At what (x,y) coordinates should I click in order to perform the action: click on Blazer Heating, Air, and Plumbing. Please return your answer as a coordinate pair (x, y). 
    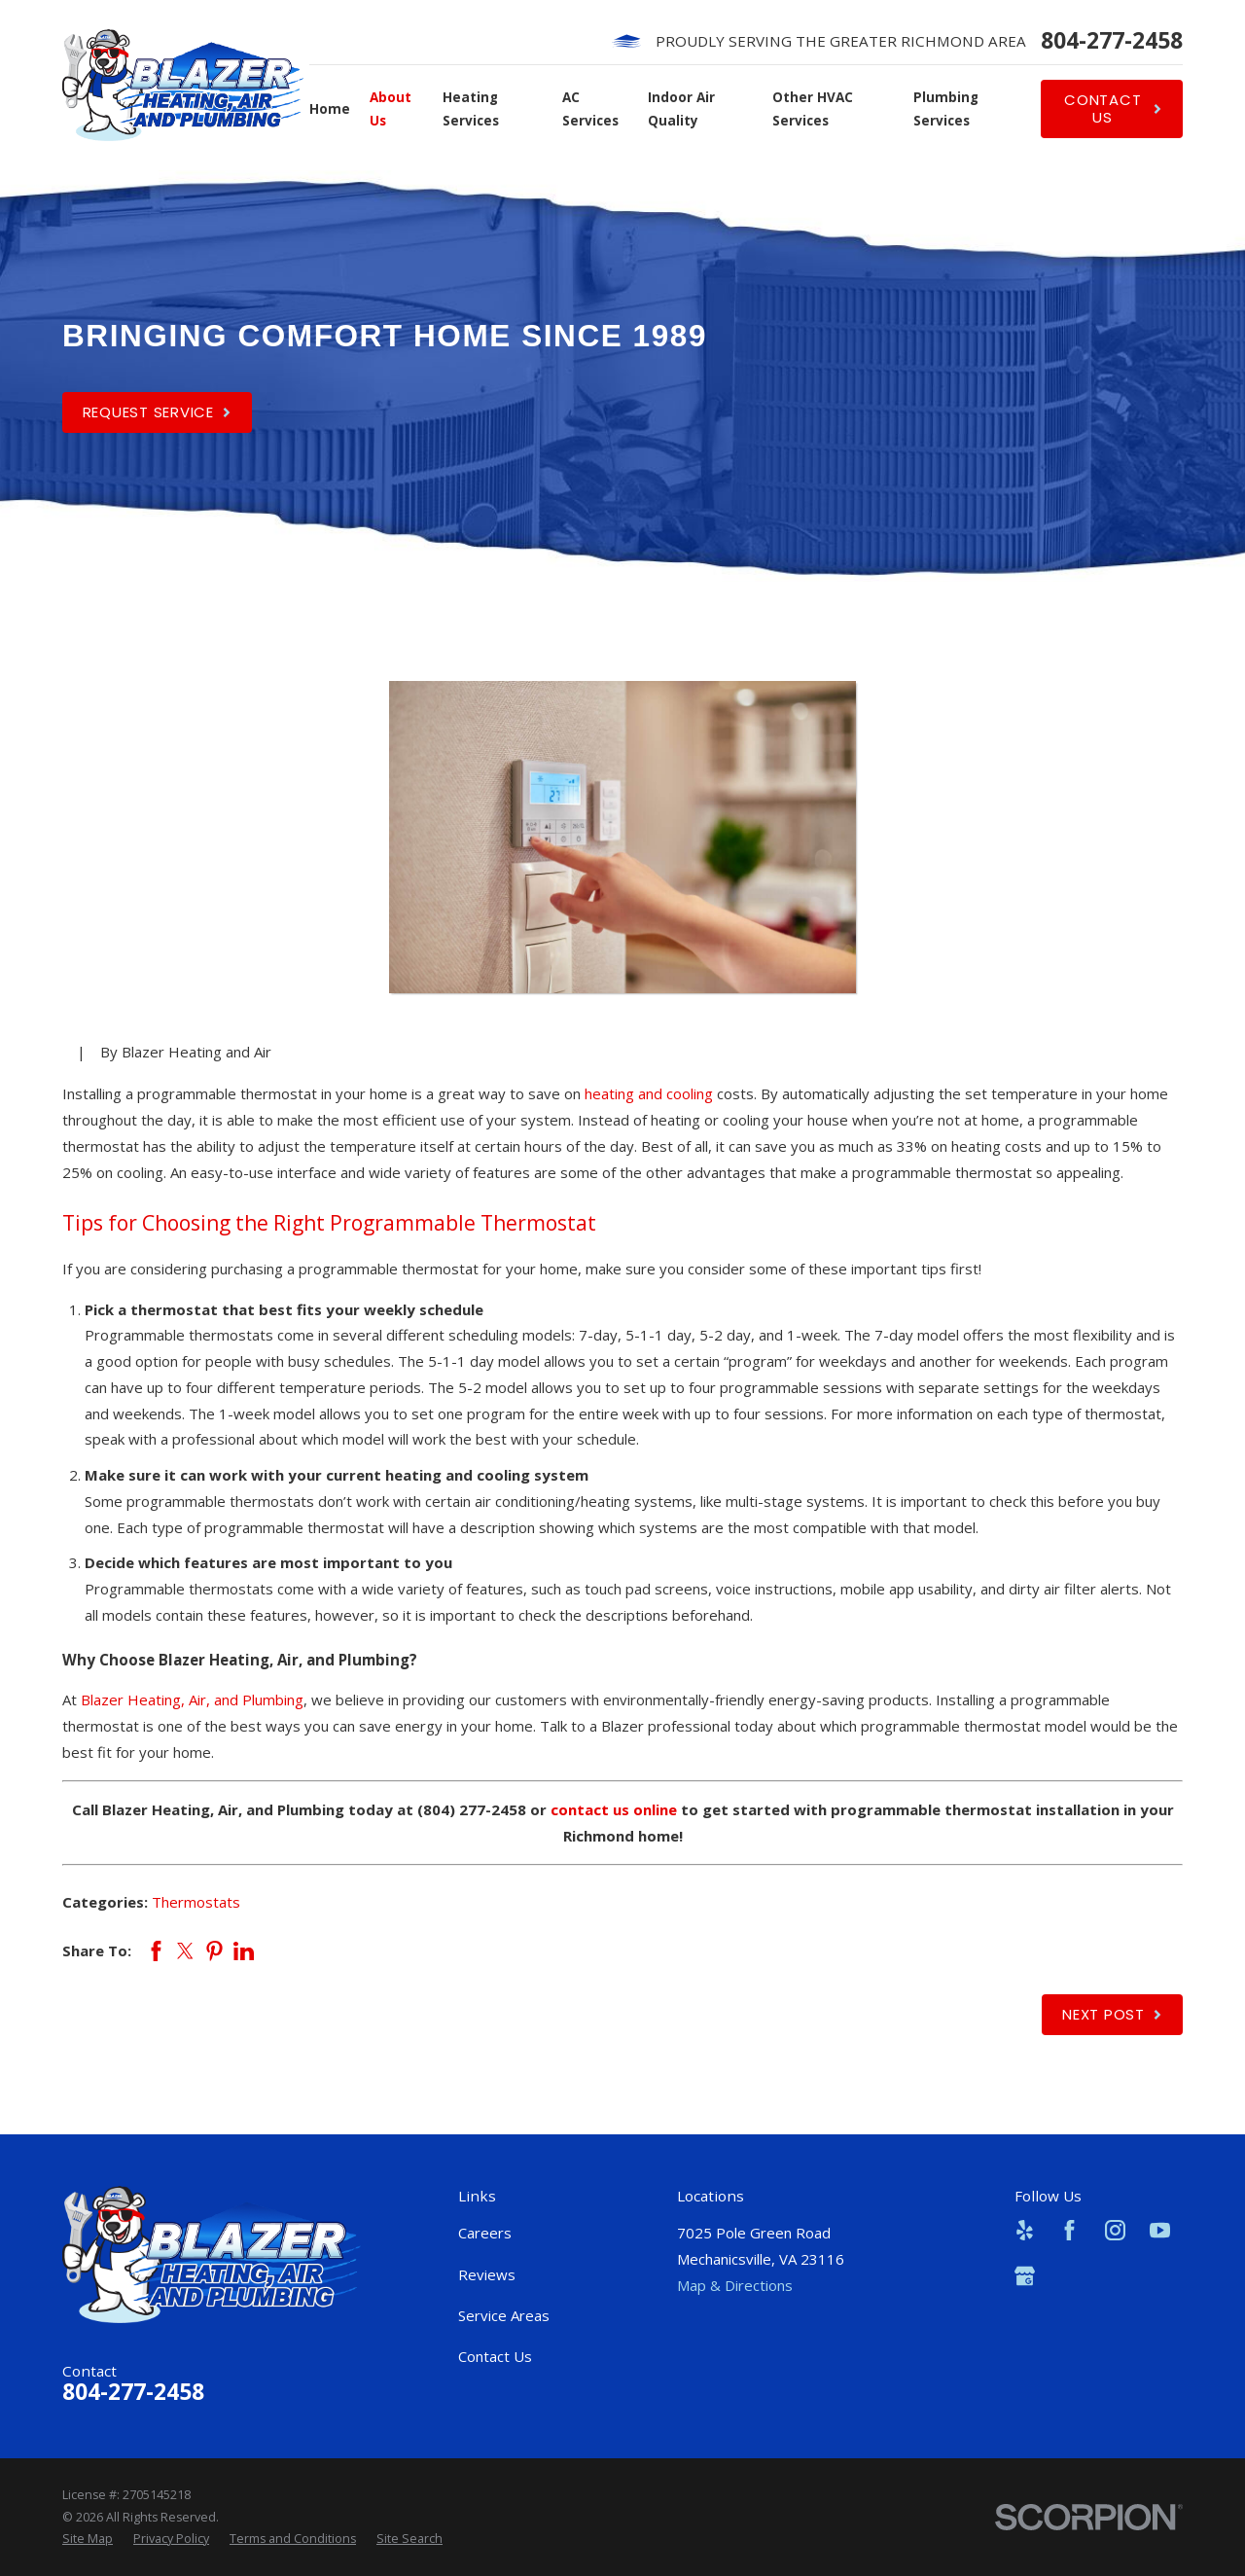
    Looking at the image, I should click on (192, 1699).